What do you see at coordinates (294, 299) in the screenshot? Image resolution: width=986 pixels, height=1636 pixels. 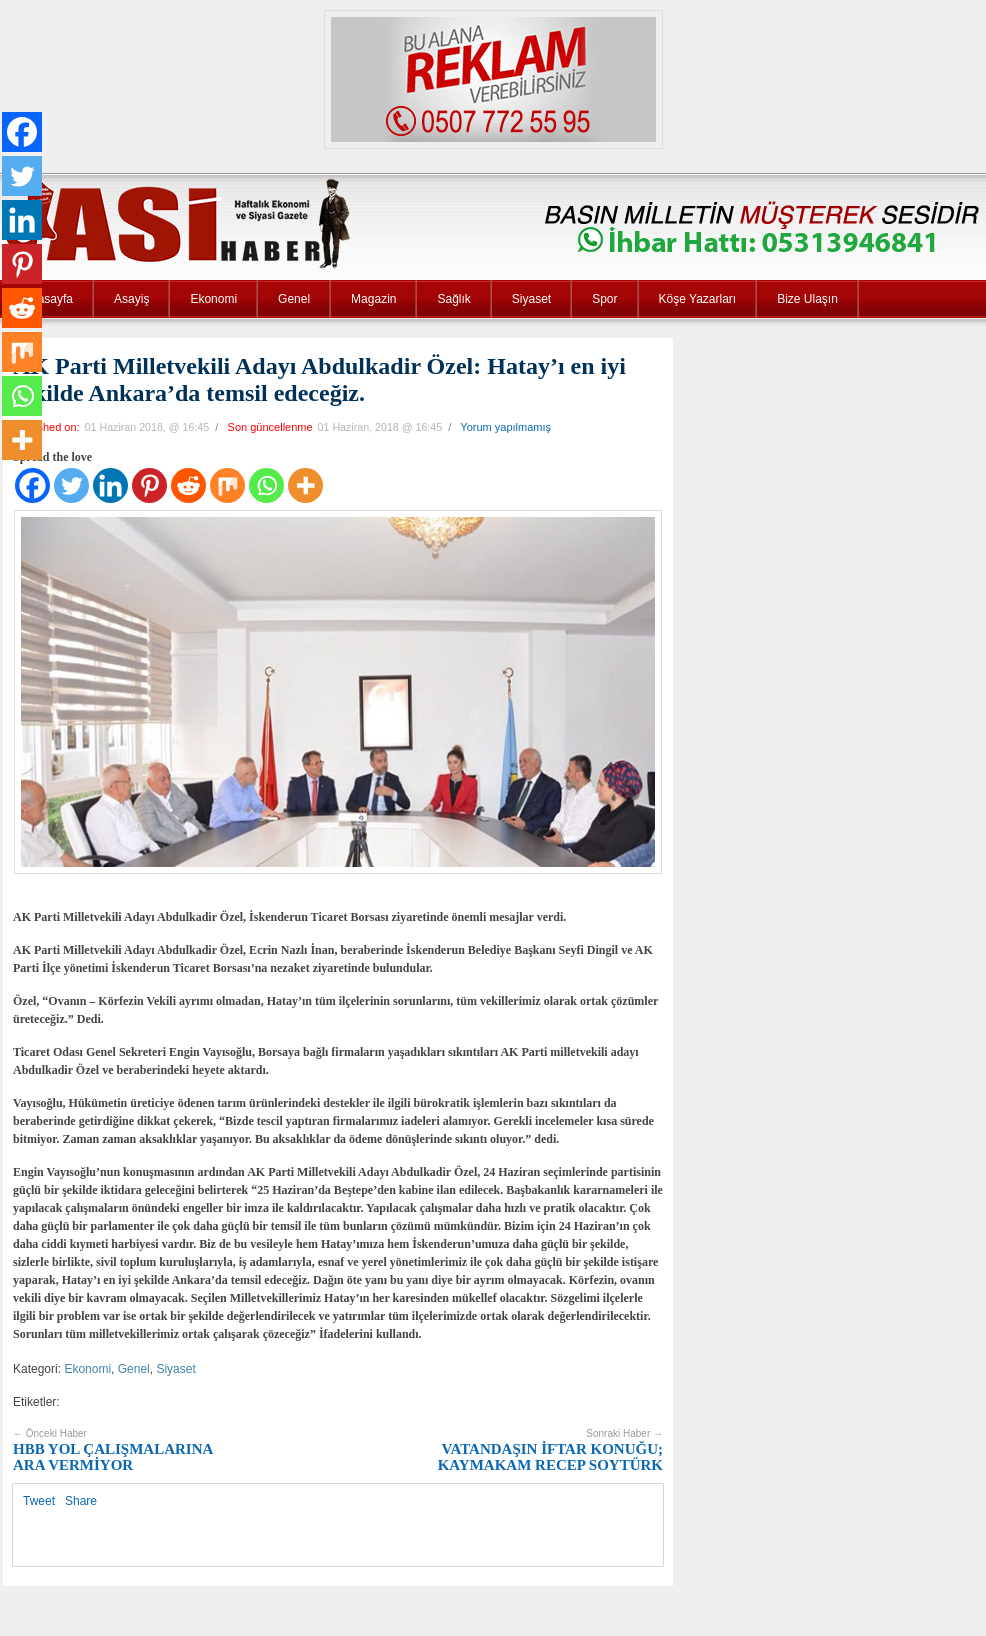 I see `Genel` at bounding box center [294, 299].